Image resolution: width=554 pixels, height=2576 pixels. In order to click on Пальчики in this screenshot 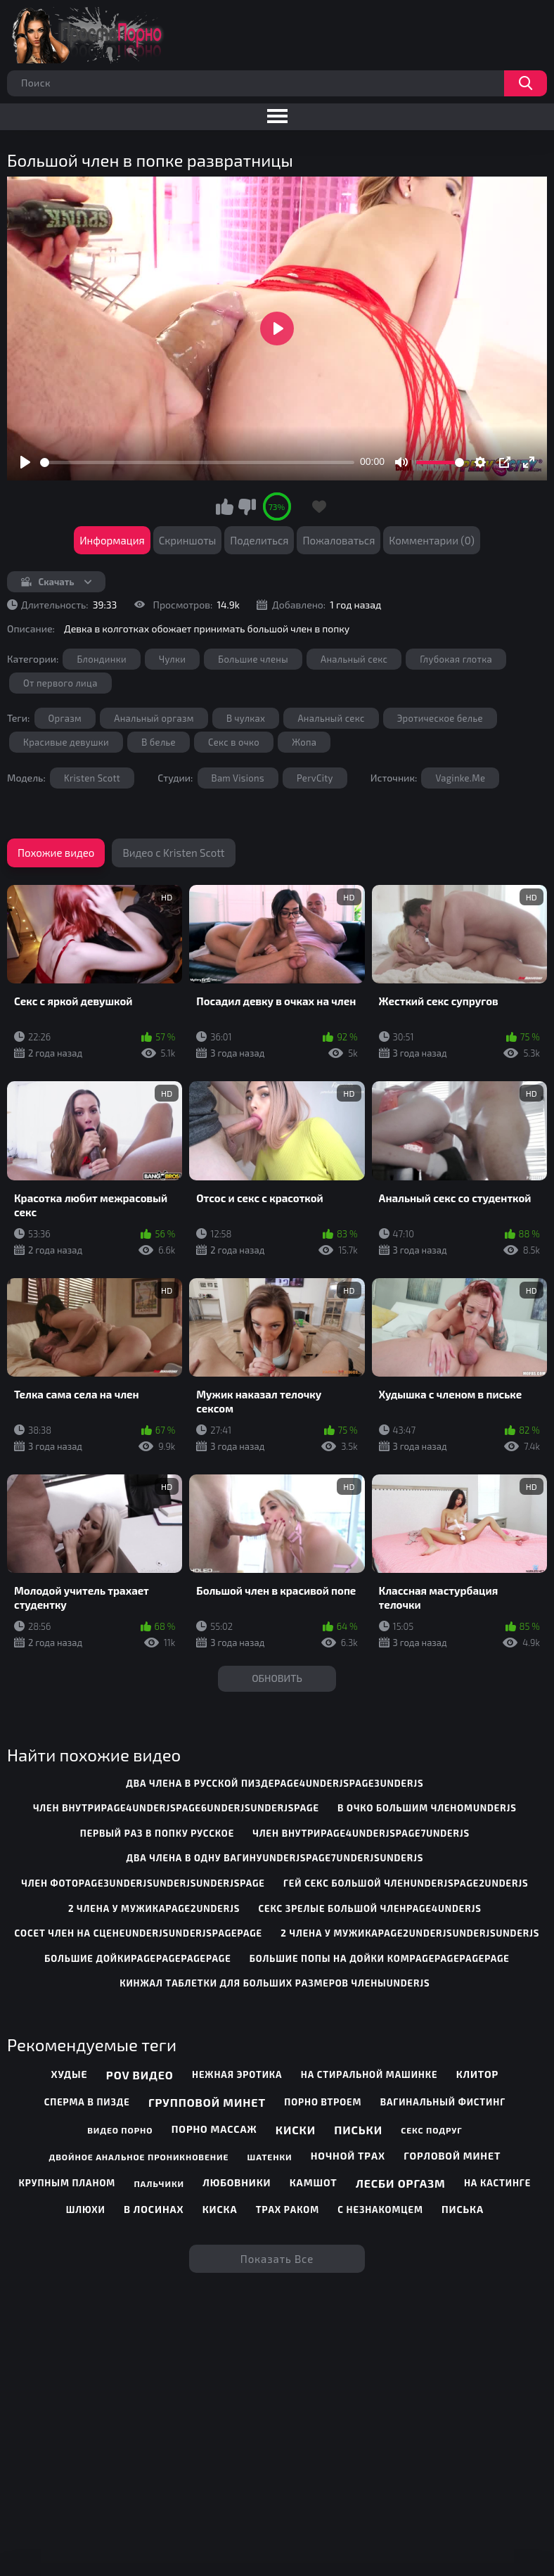, I will do `click(159, 2183)`.